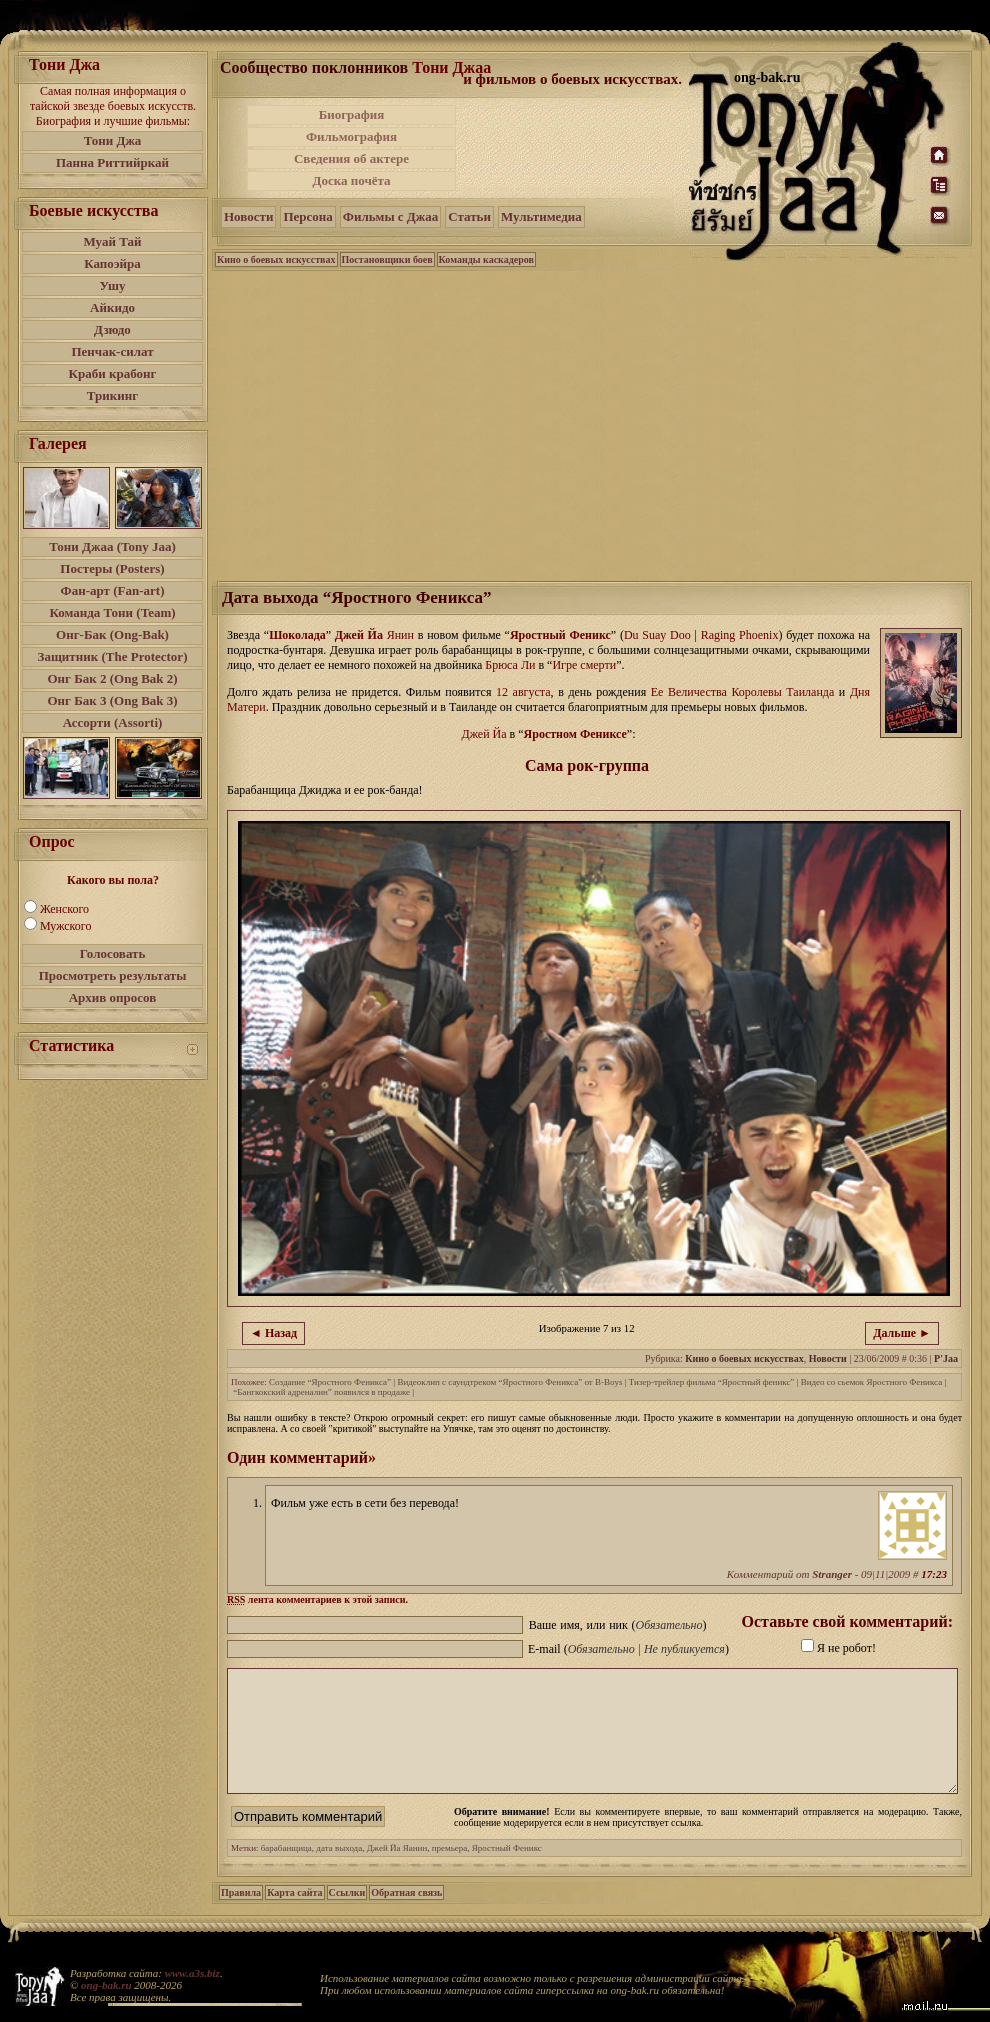 The height and width of the screenshot is (2022, 990). I want to click on Дзюдо, so click(112, 329).